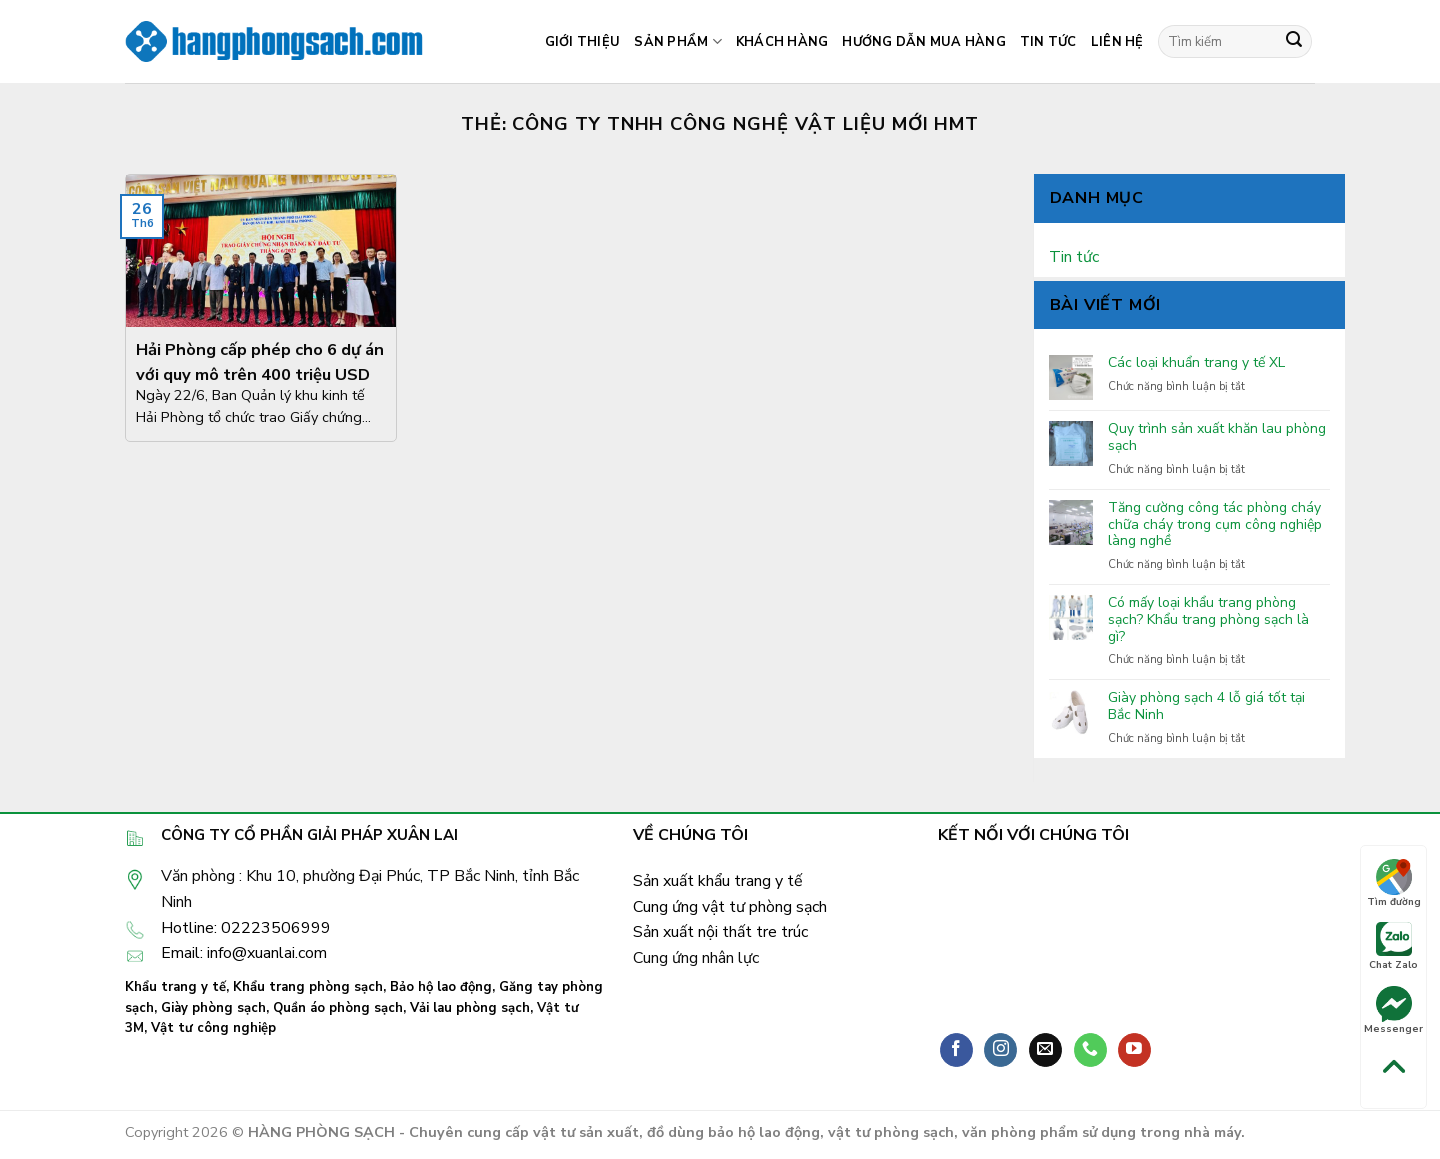  What do you see at coordinates (213, 1028) in the screenshot?
I see `Vật tư công nghiệp` at bounding box center [213, 1028].